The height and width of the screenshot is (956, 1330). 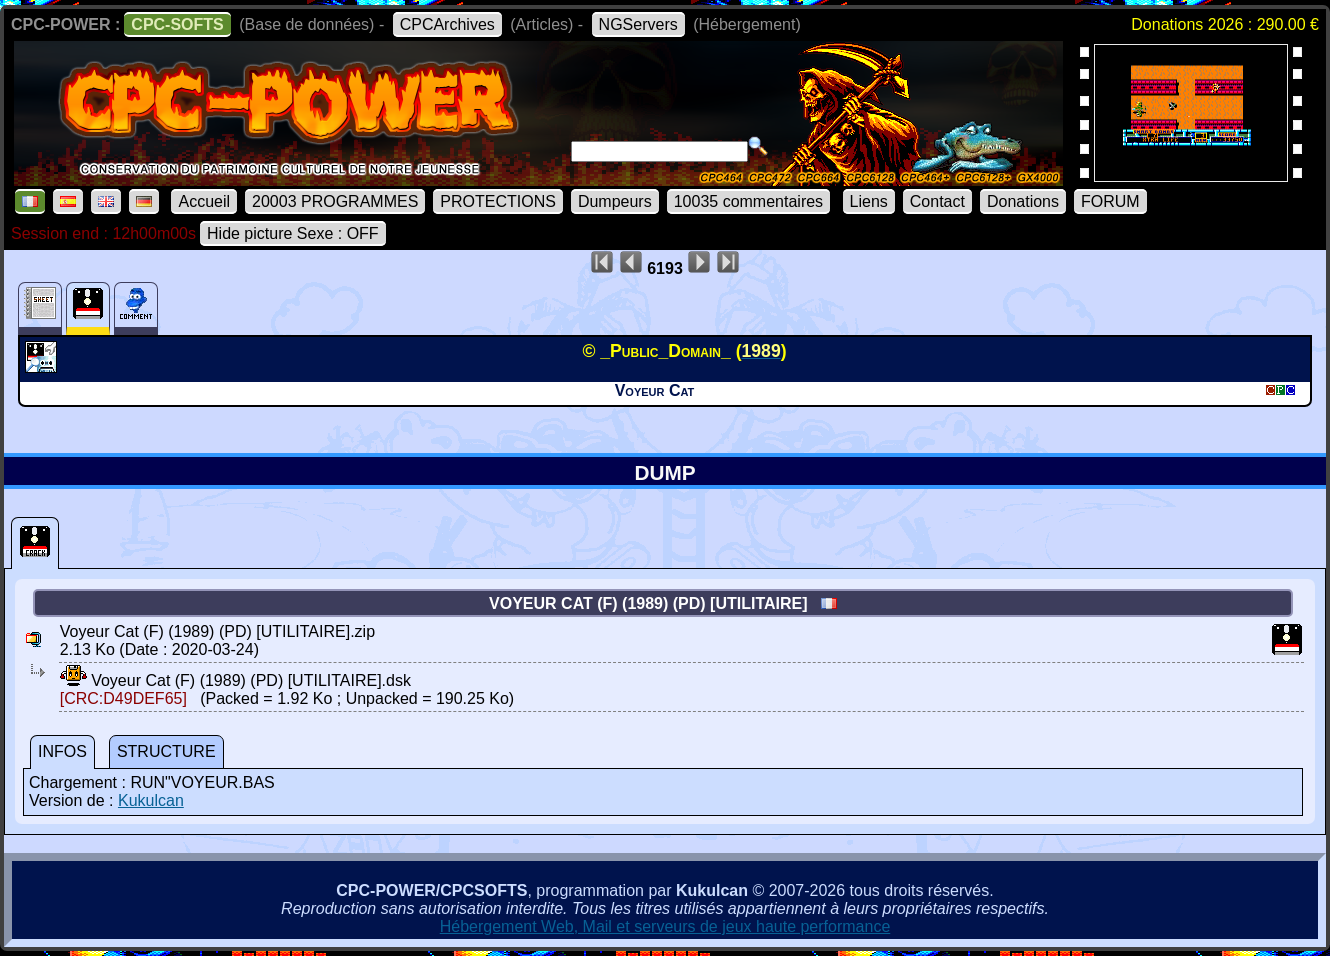 What do you see at coordinates (177, 24) in the screenshot?
I see `CPC-SOFTS` at bounding box center [177, 24].